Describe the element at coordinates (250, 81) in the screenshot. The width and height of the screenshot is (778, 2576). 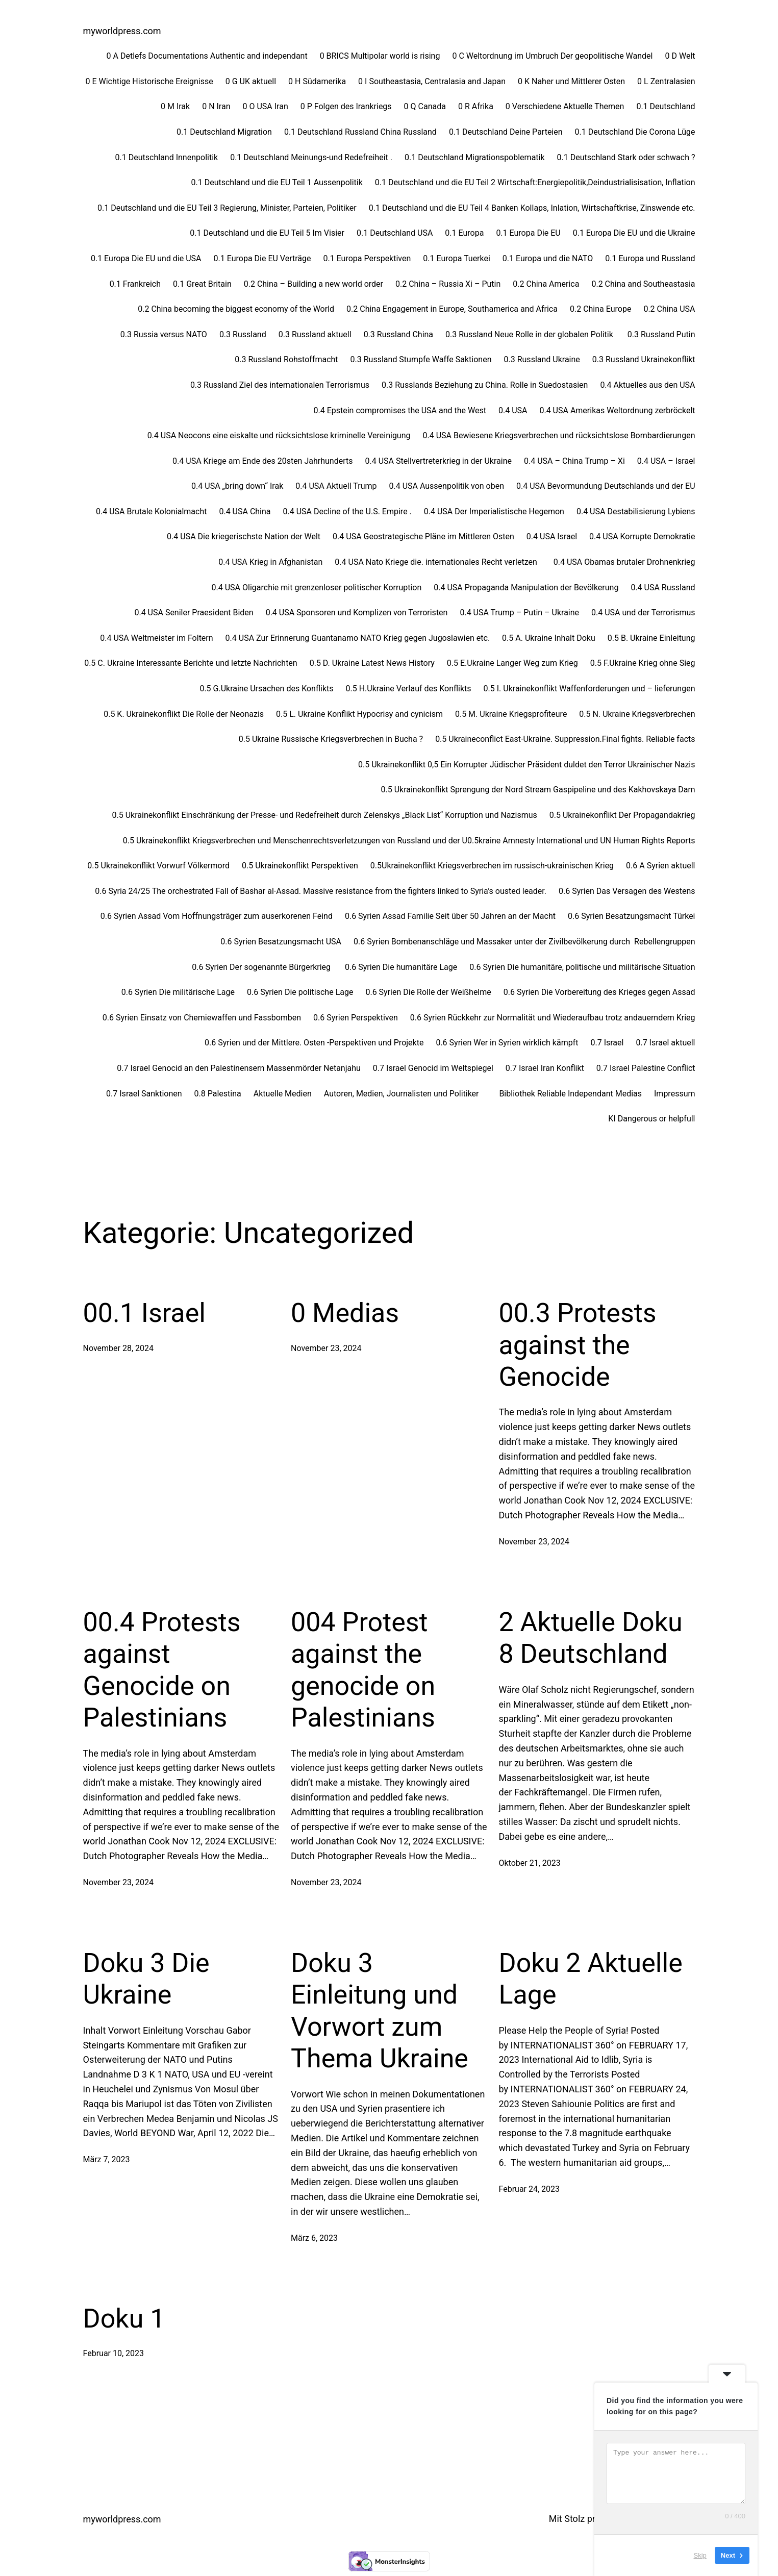
I see `0 G UK aktuell` at that location.